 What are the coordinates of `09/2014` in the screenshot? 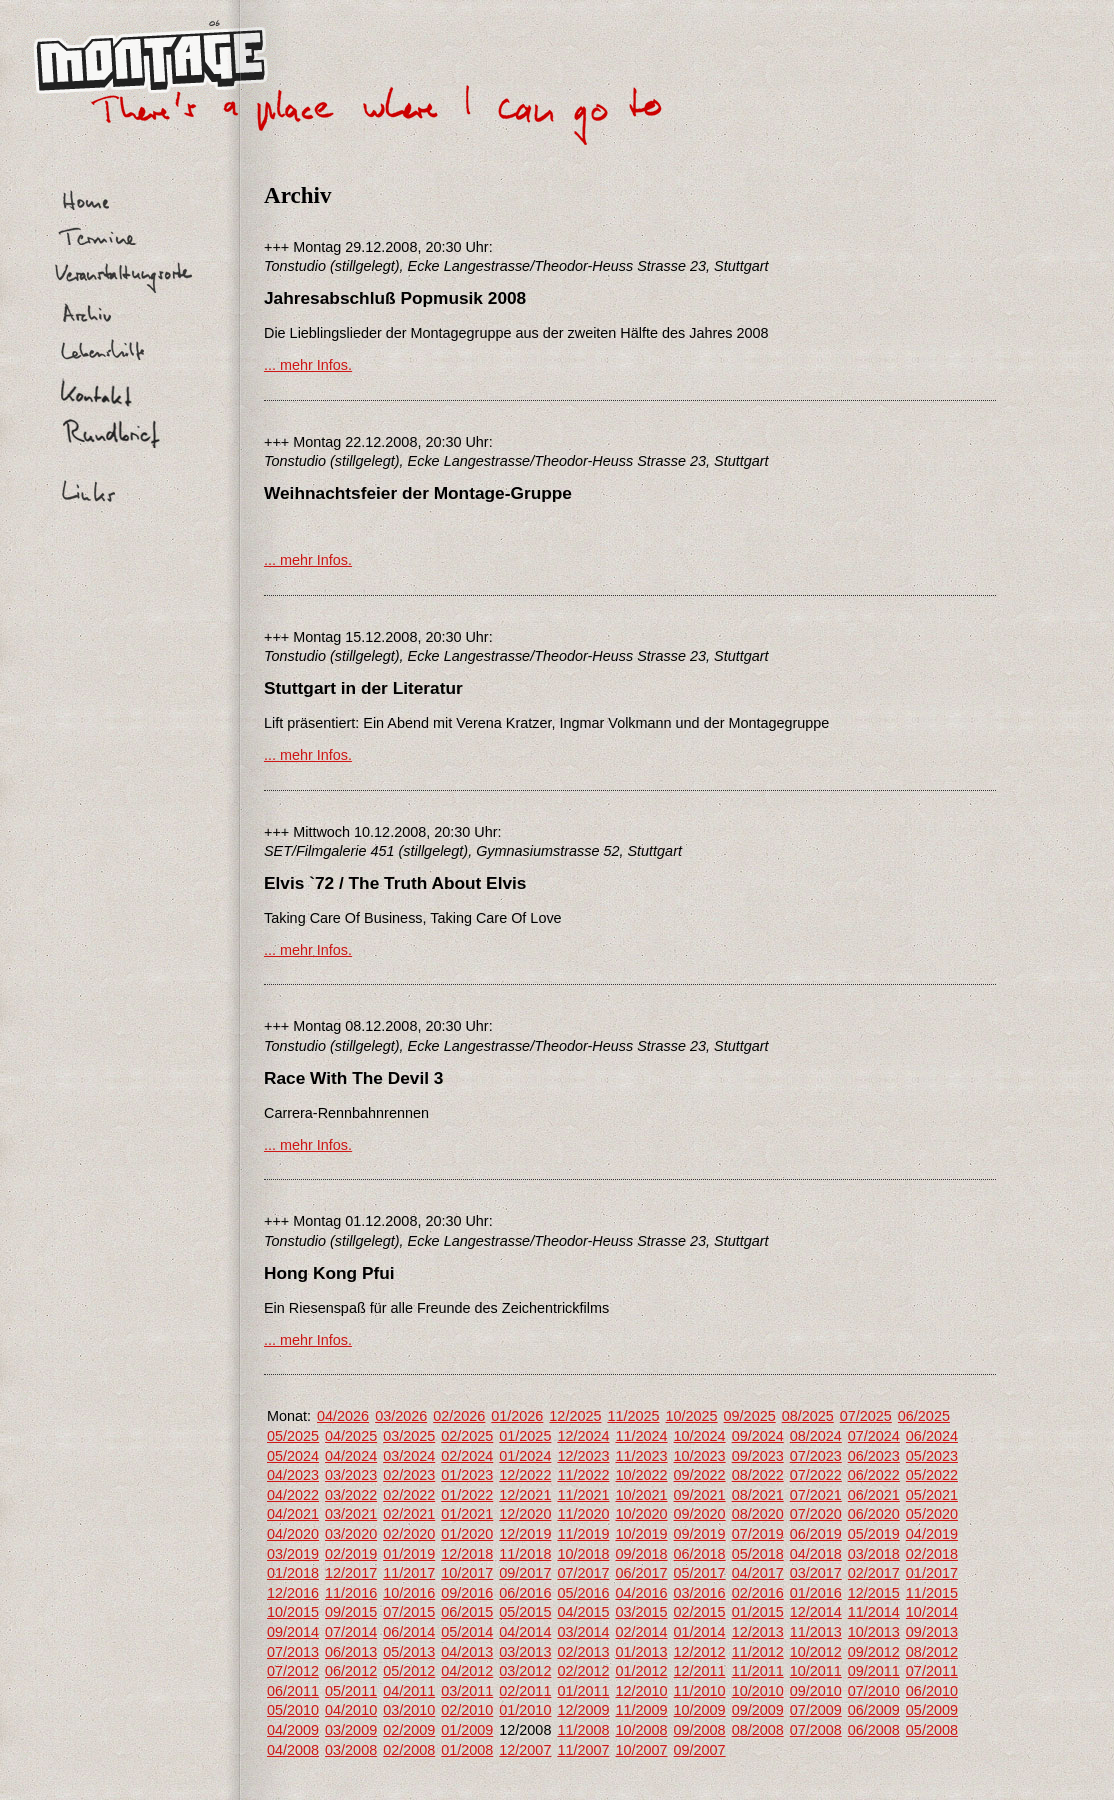 It's located at (293, 1632).